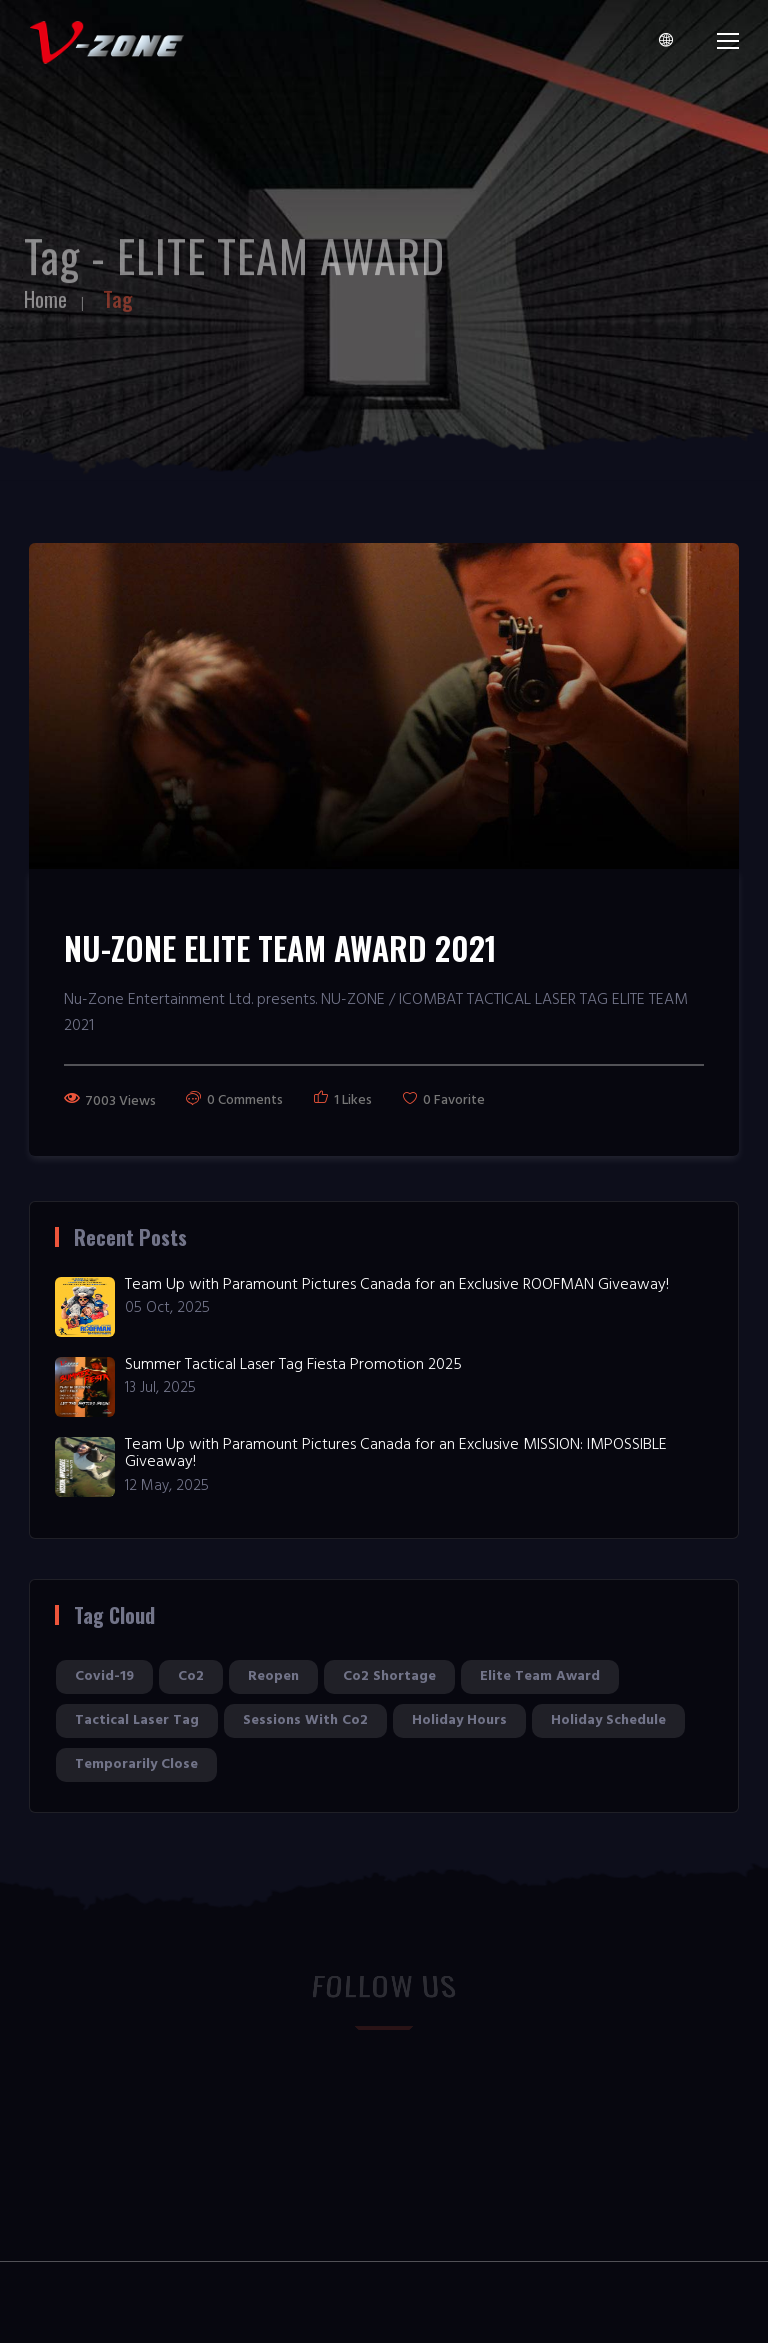  I want to click on co2, so click(191, 1676).